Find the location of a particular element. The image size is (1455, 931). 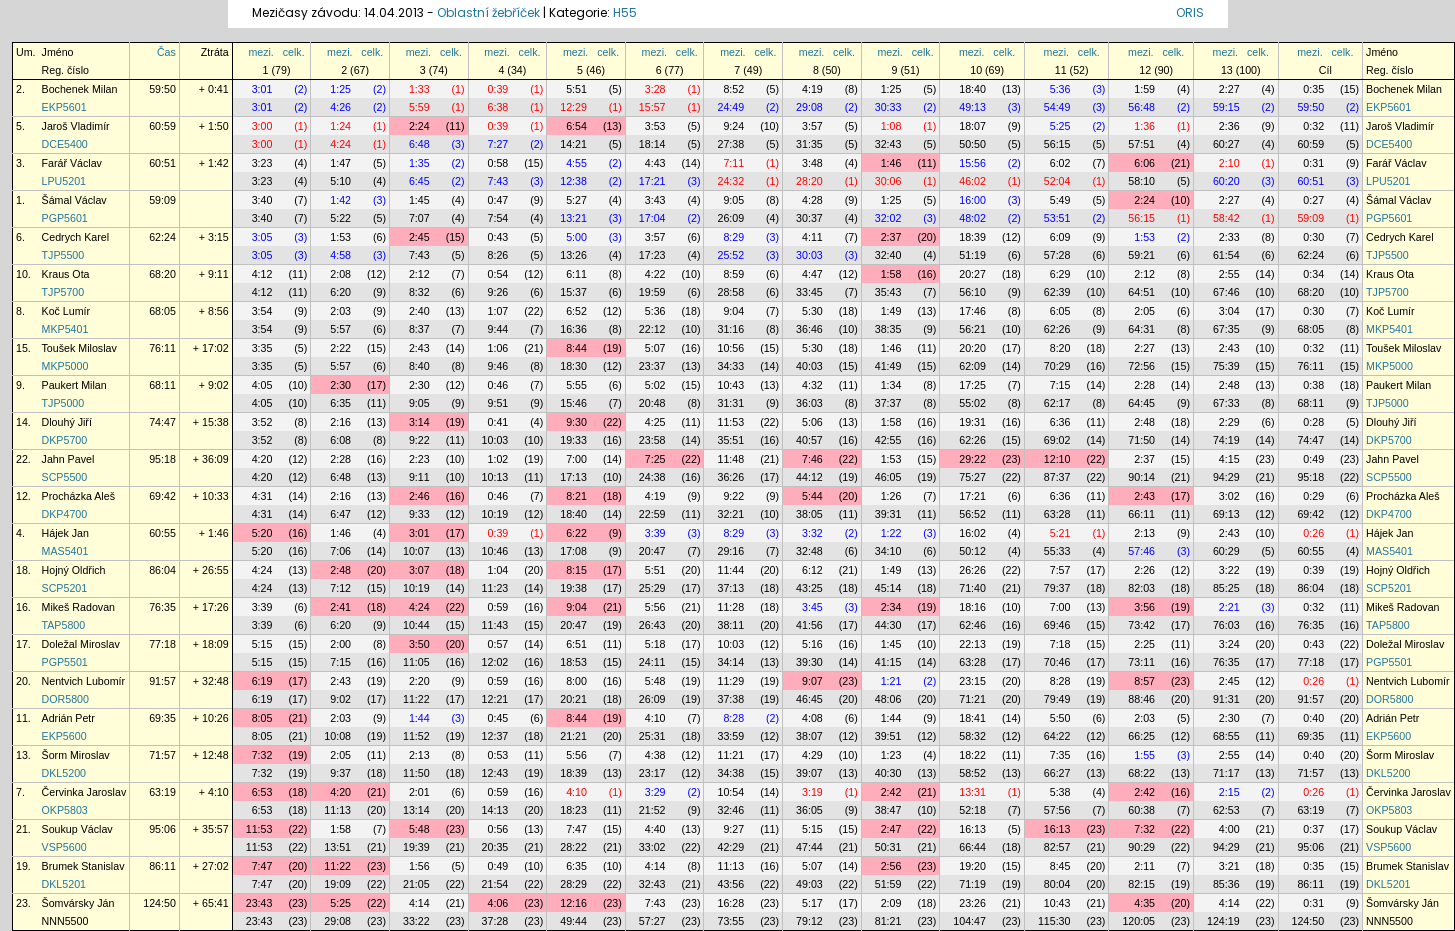

Šámal Václav is located at coordinates (74, 200).